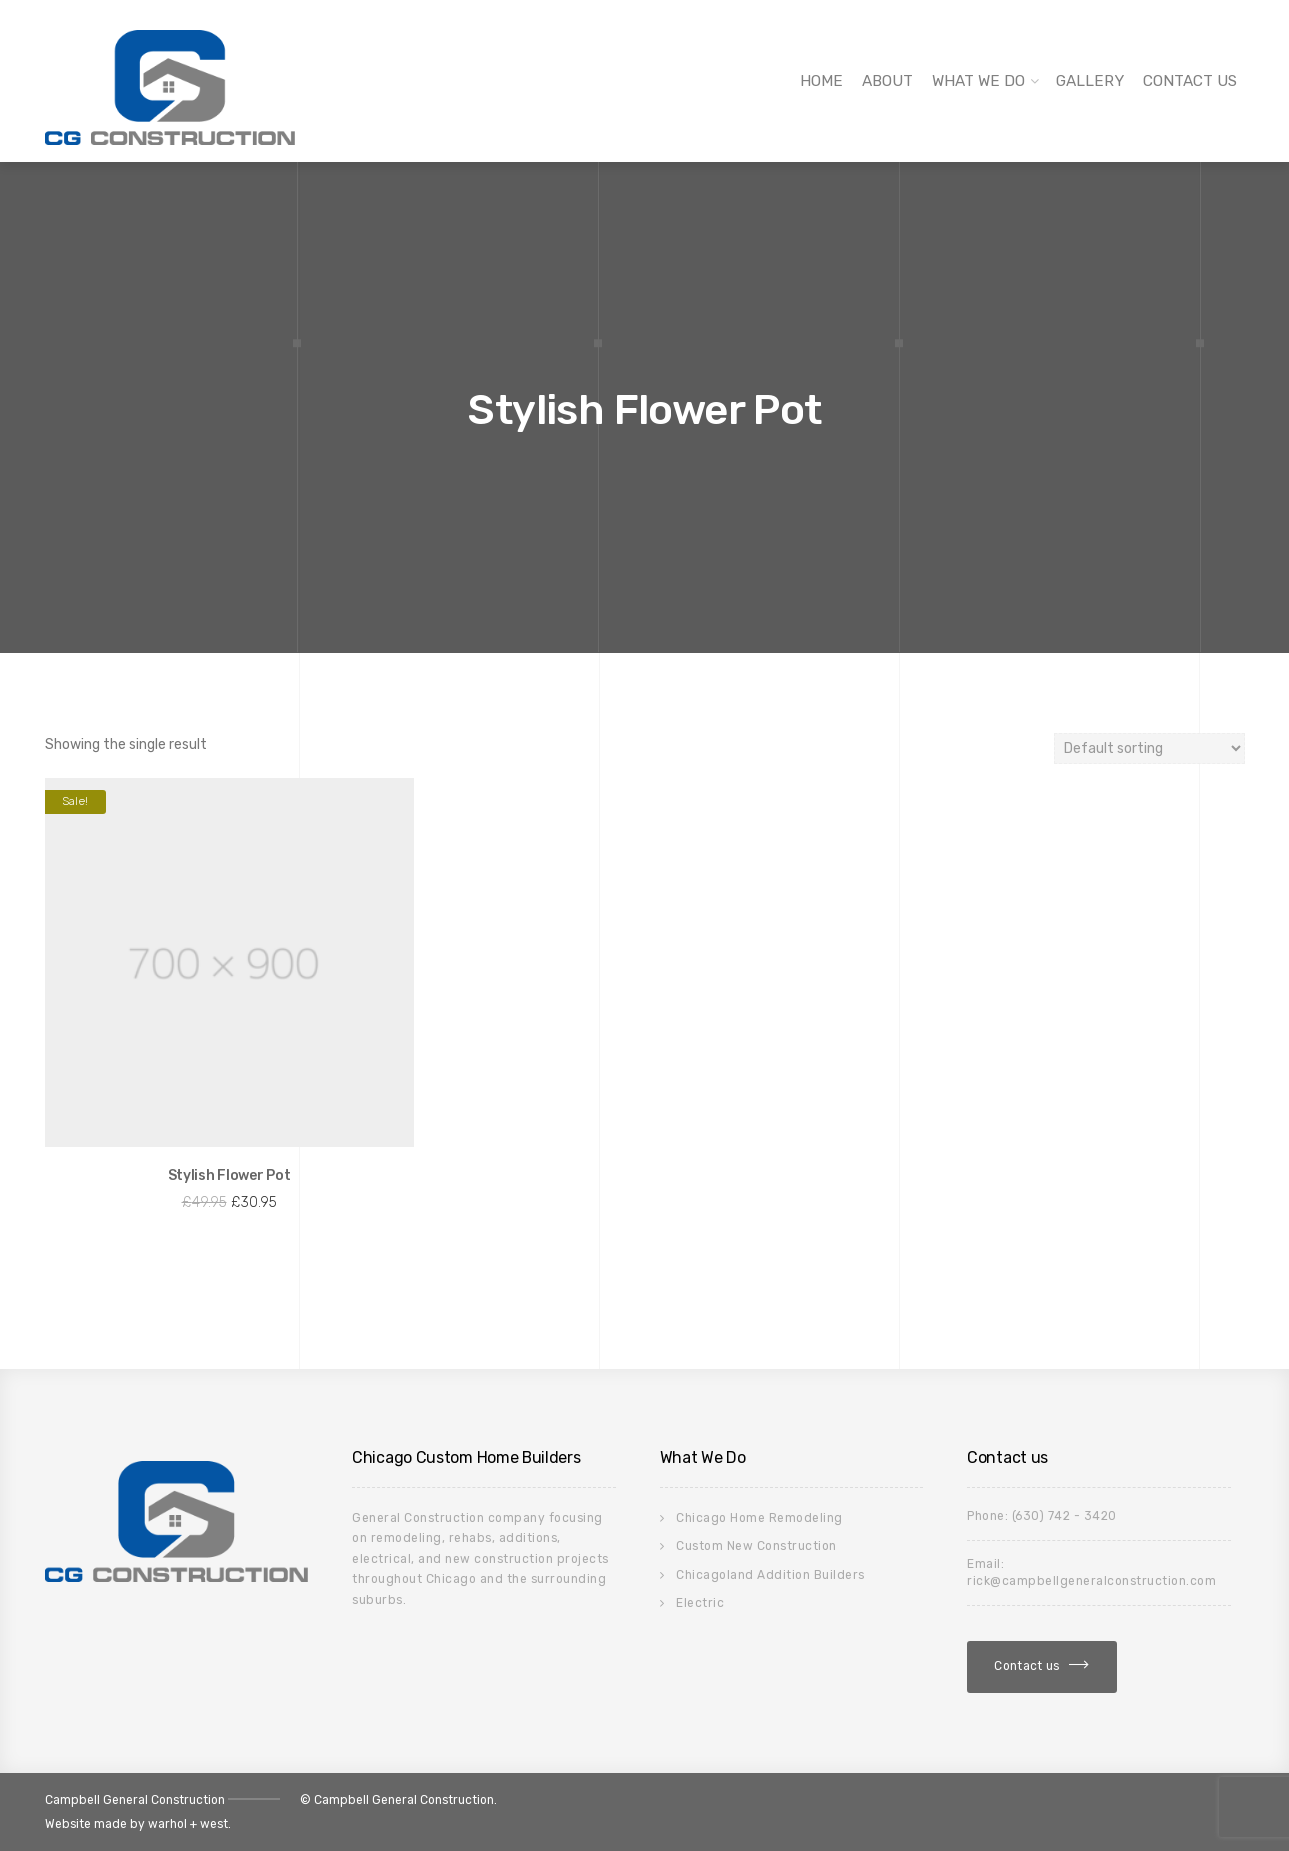  What do you see at coordinates (1149, 748) in the screenshot?
I see `[Shop order]` at bounding box center [1149, 748].